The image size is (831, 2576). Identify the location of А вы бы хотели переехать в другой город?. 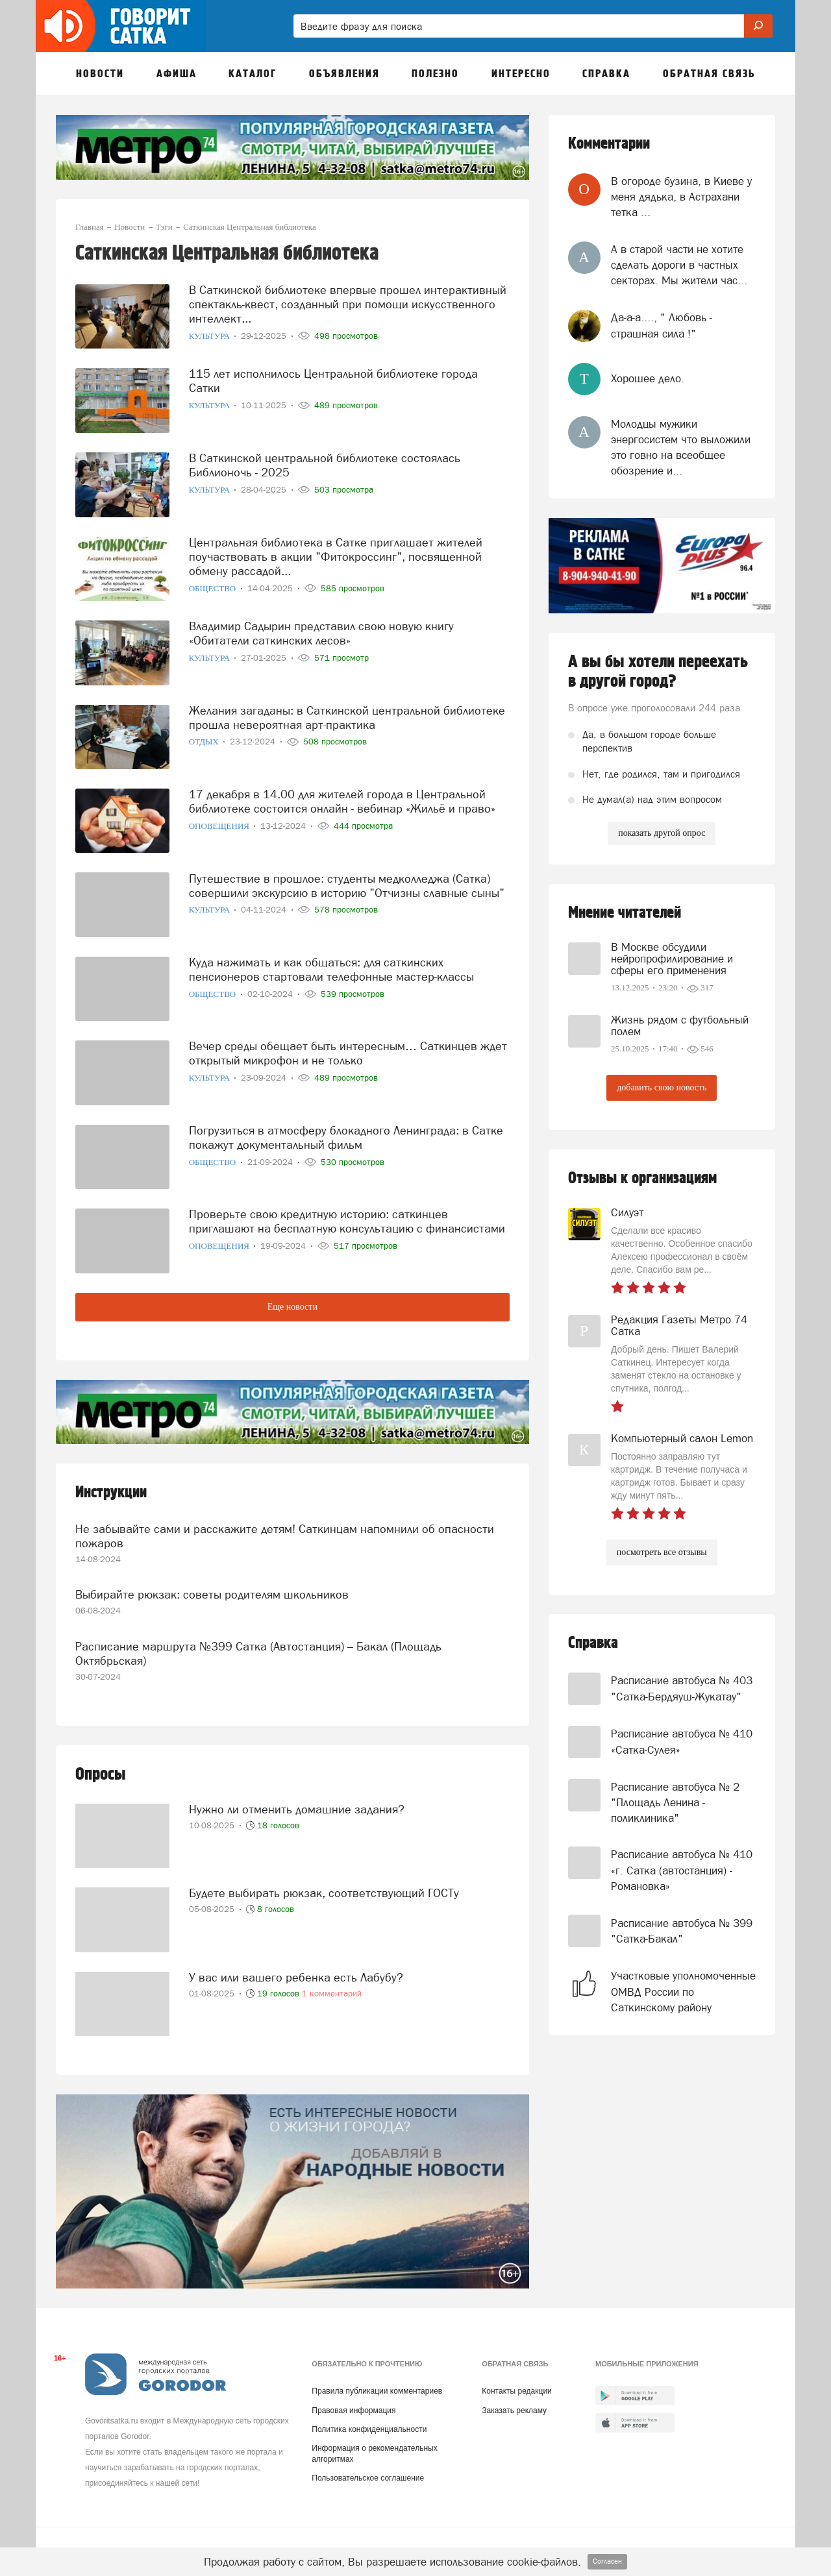
(658, 671).